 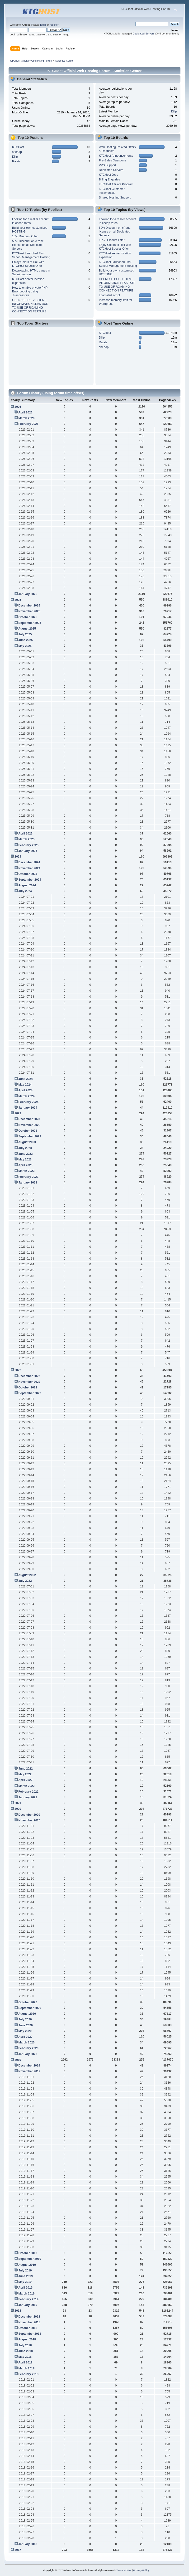 I want to click on Dilip, so click(x=174, y=111).